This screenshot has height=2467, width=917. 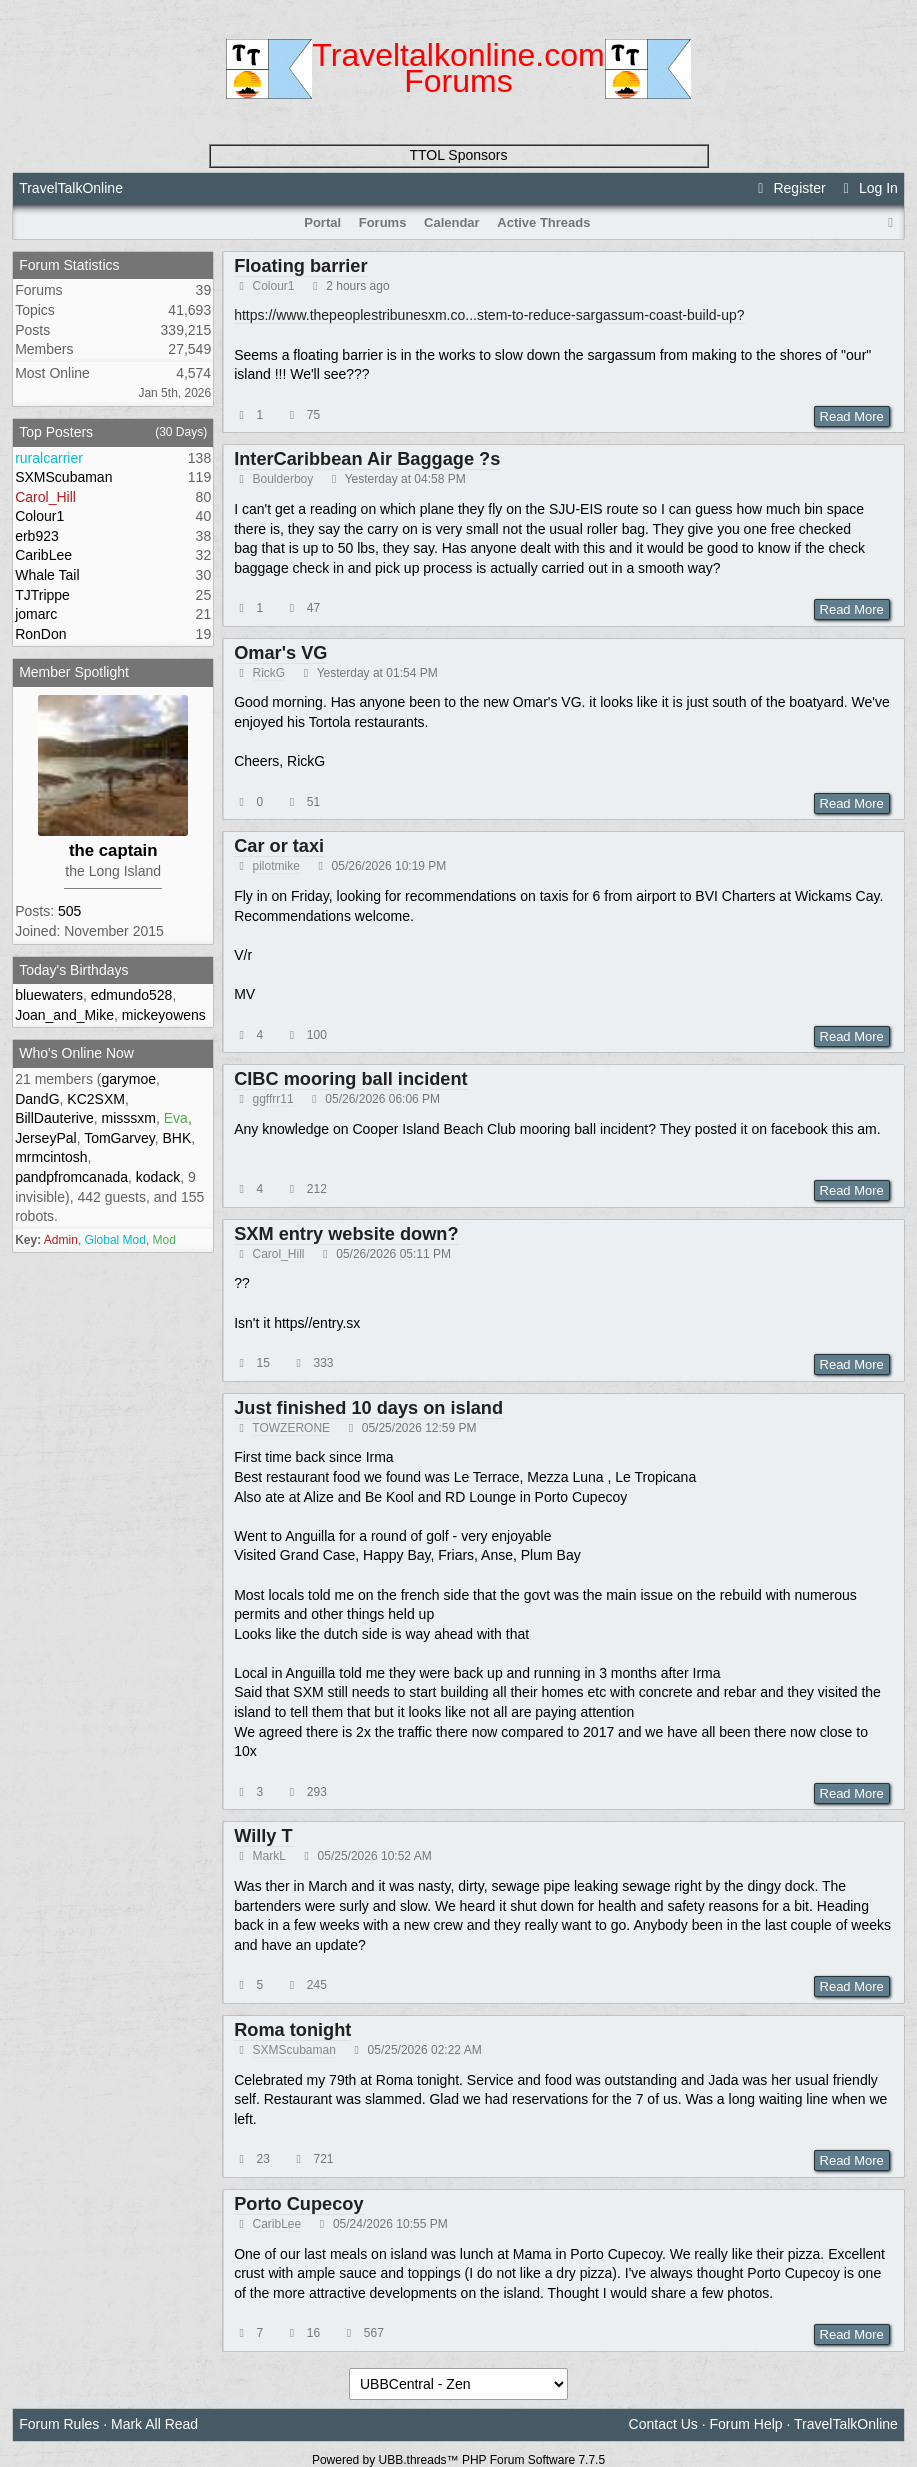 I want to click on InterCaribbean Air Baggage ?s, so click(x=367, y=459).